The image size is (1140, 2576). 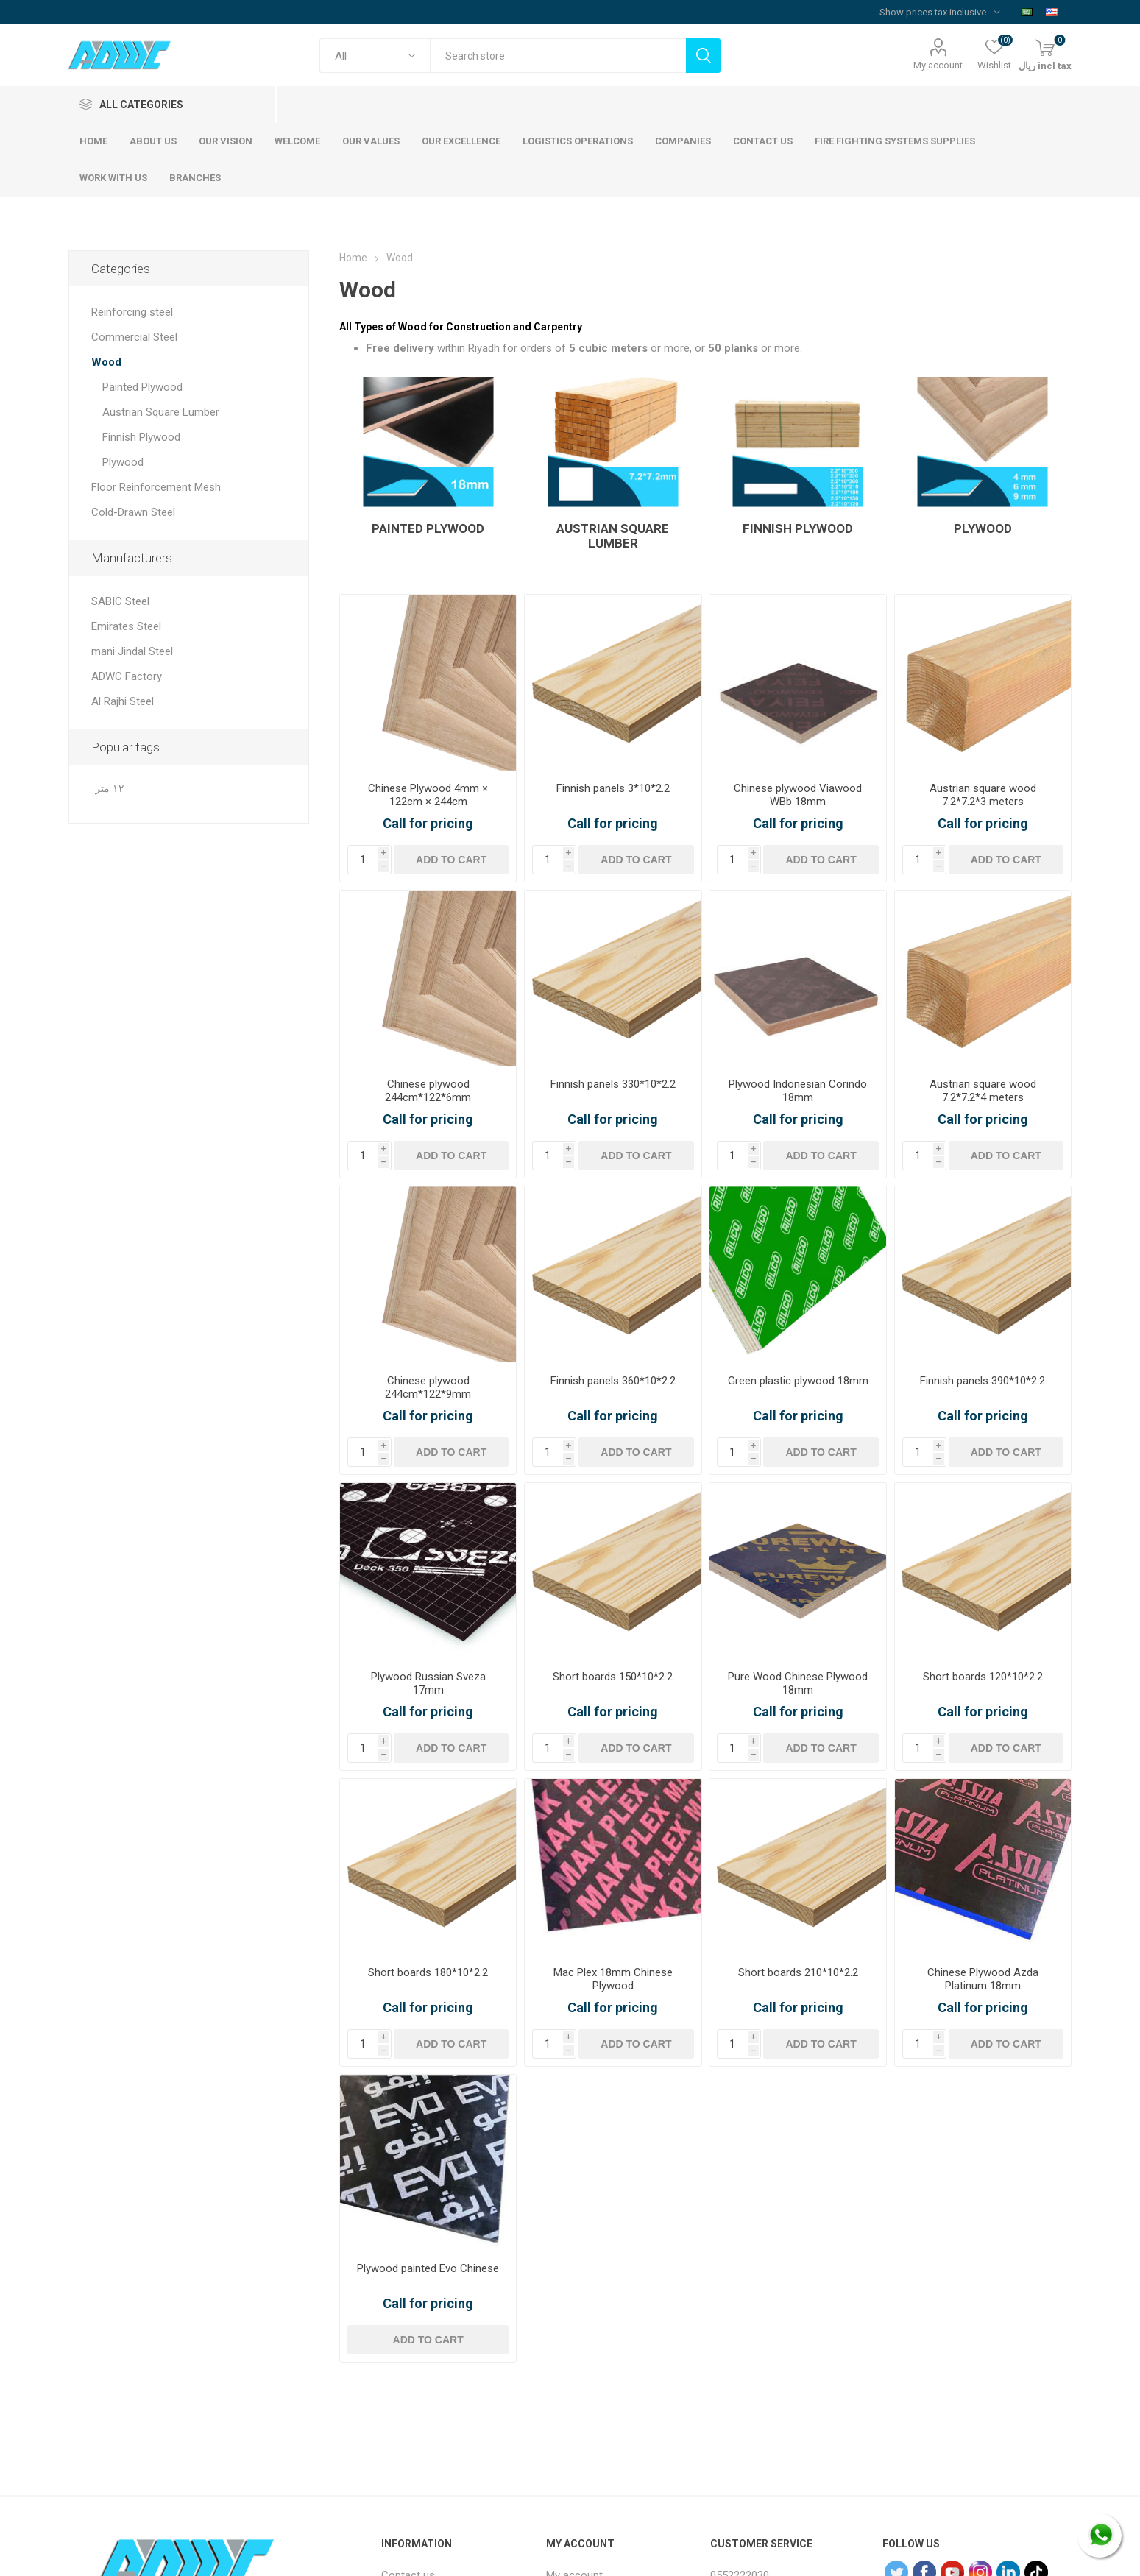 What do you see at coordinates (612, 536) in the screenshot?
I see `Austrian Square Lumber` at bounding box center [612, 536].